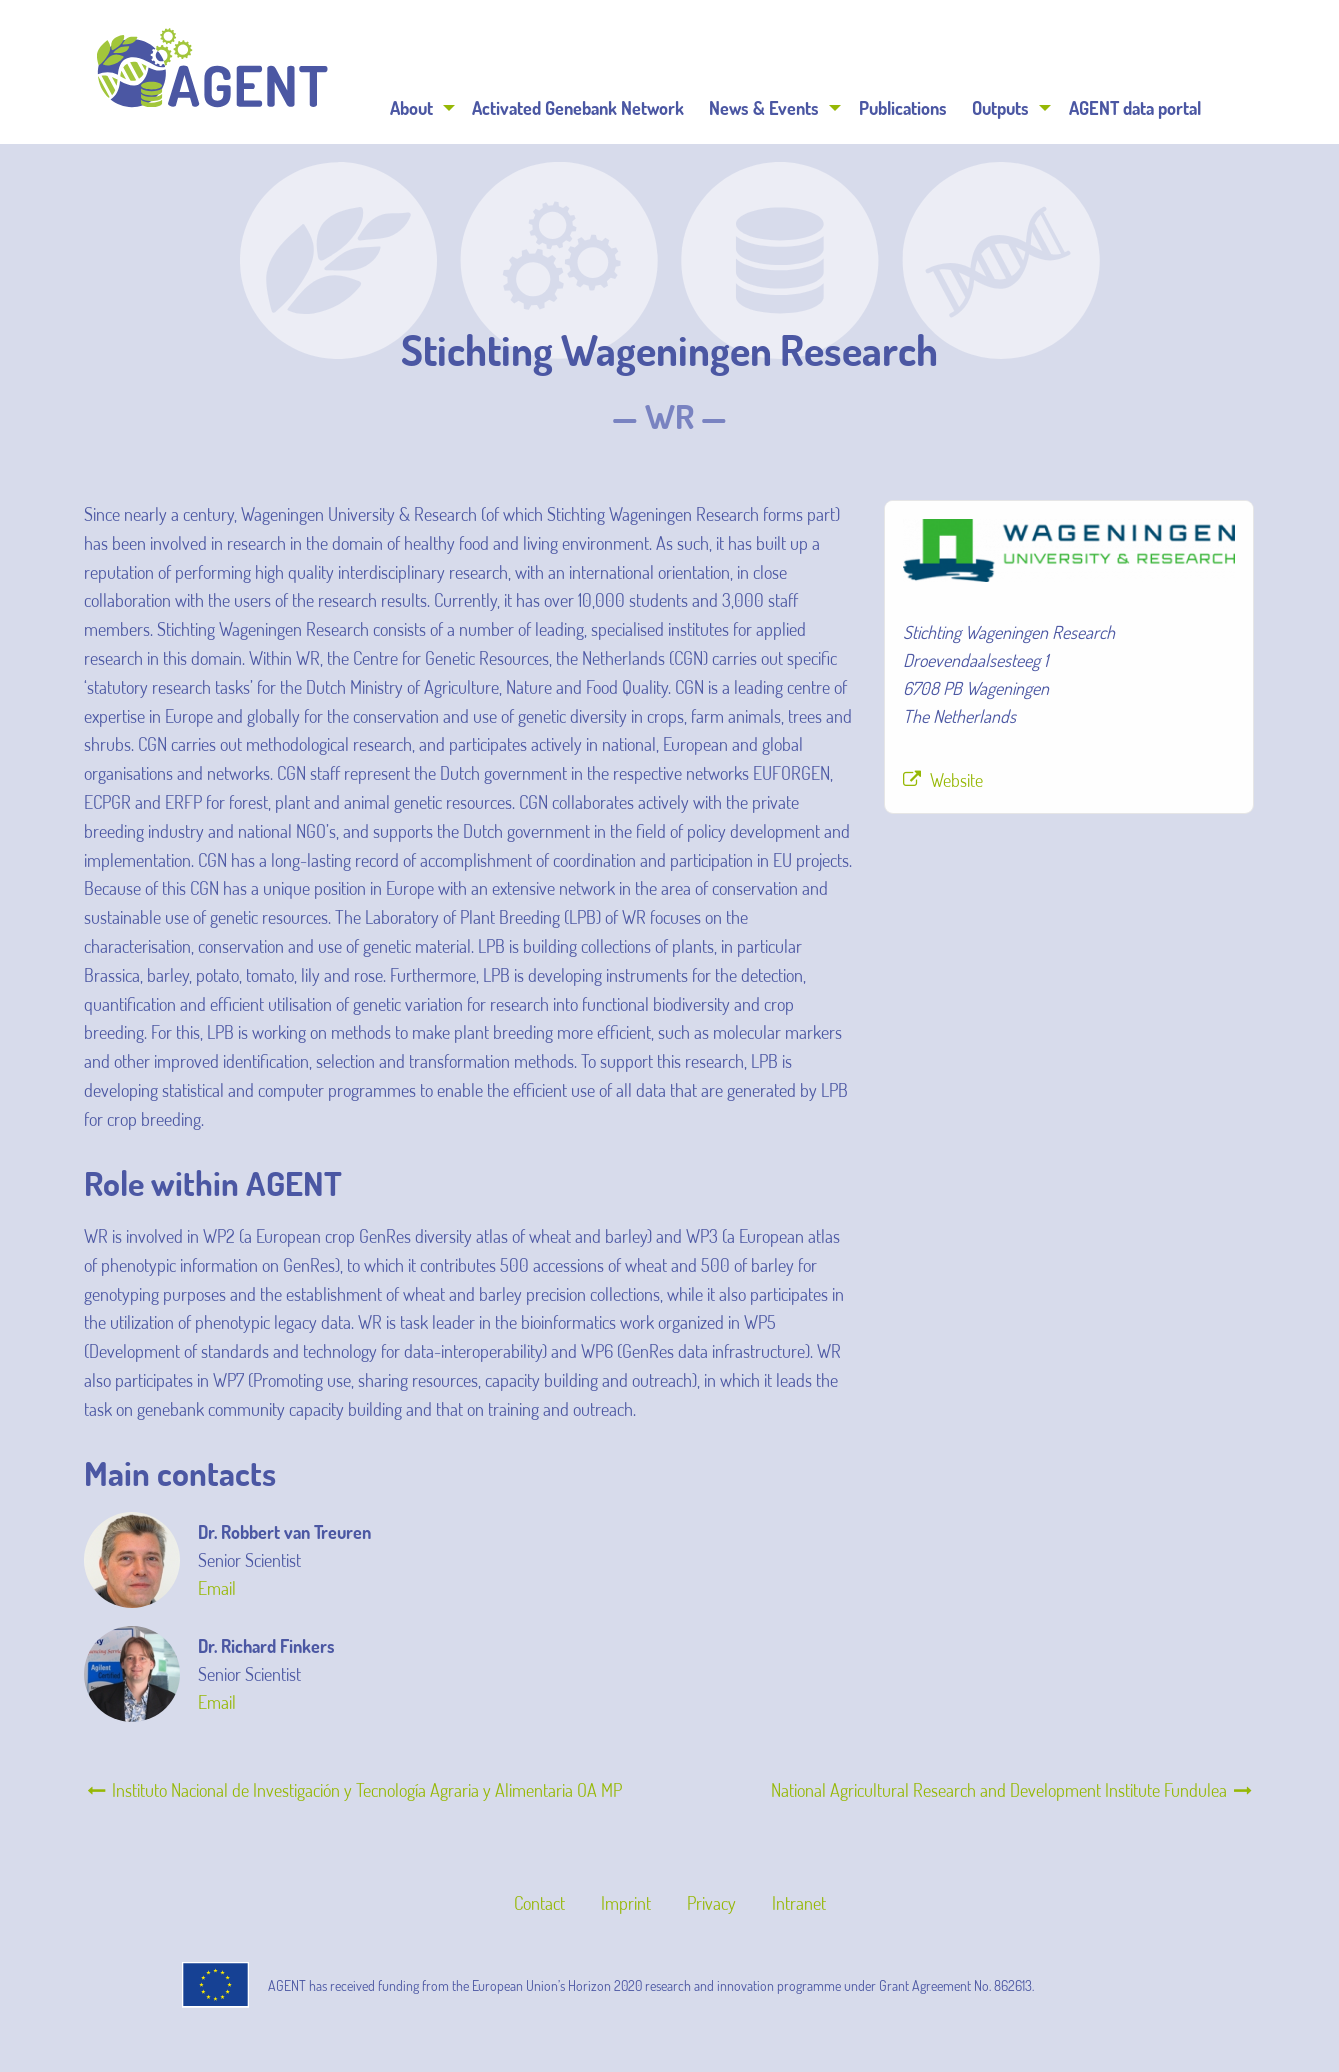  What do you see at coordinates (764, 108) in the screenshot?
I see `News & Events` at bounding box center [764, 108].